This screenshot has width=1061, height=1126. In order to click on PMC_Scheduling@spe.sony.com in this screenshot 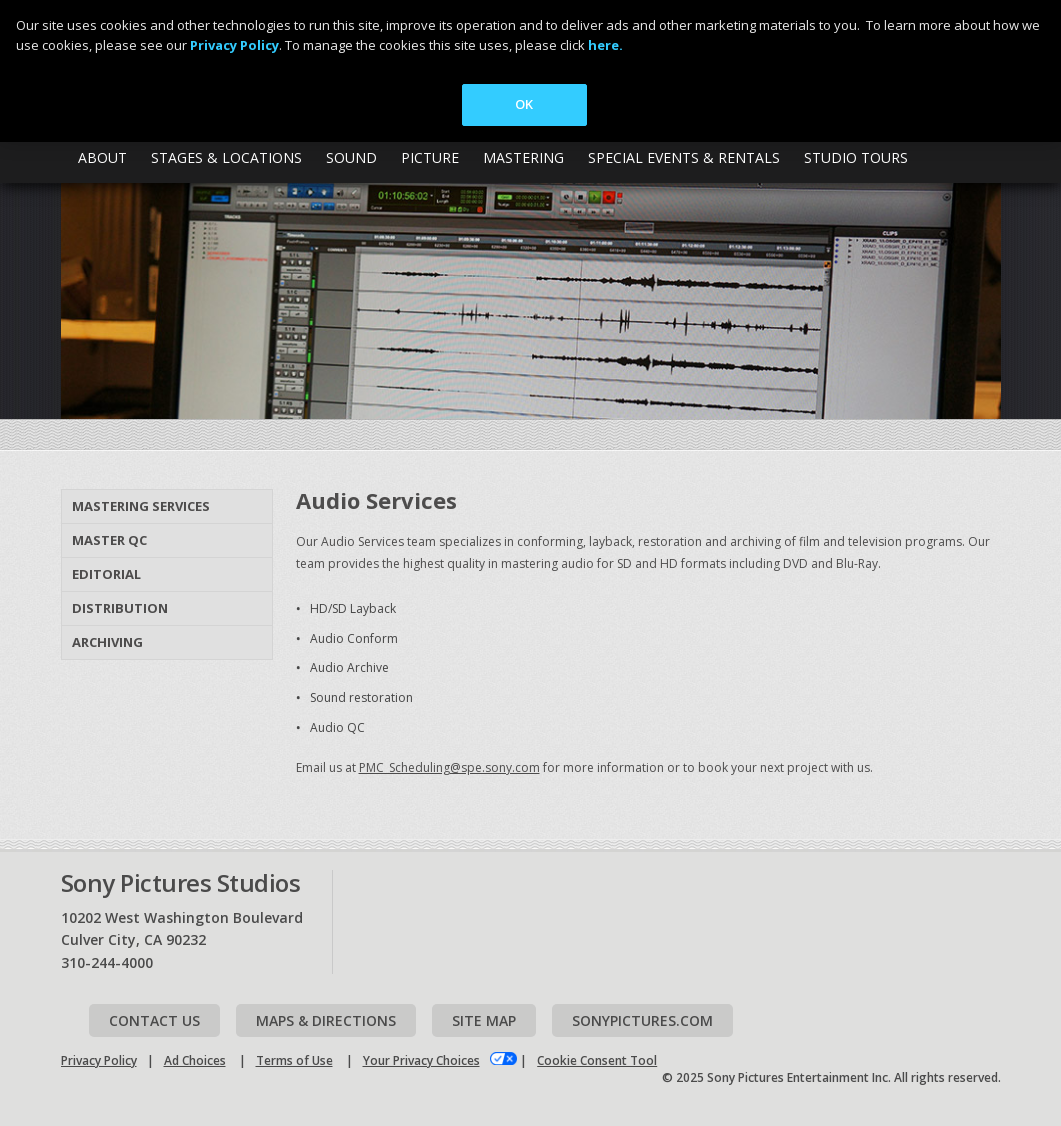, I will do `click(449, 767)`.